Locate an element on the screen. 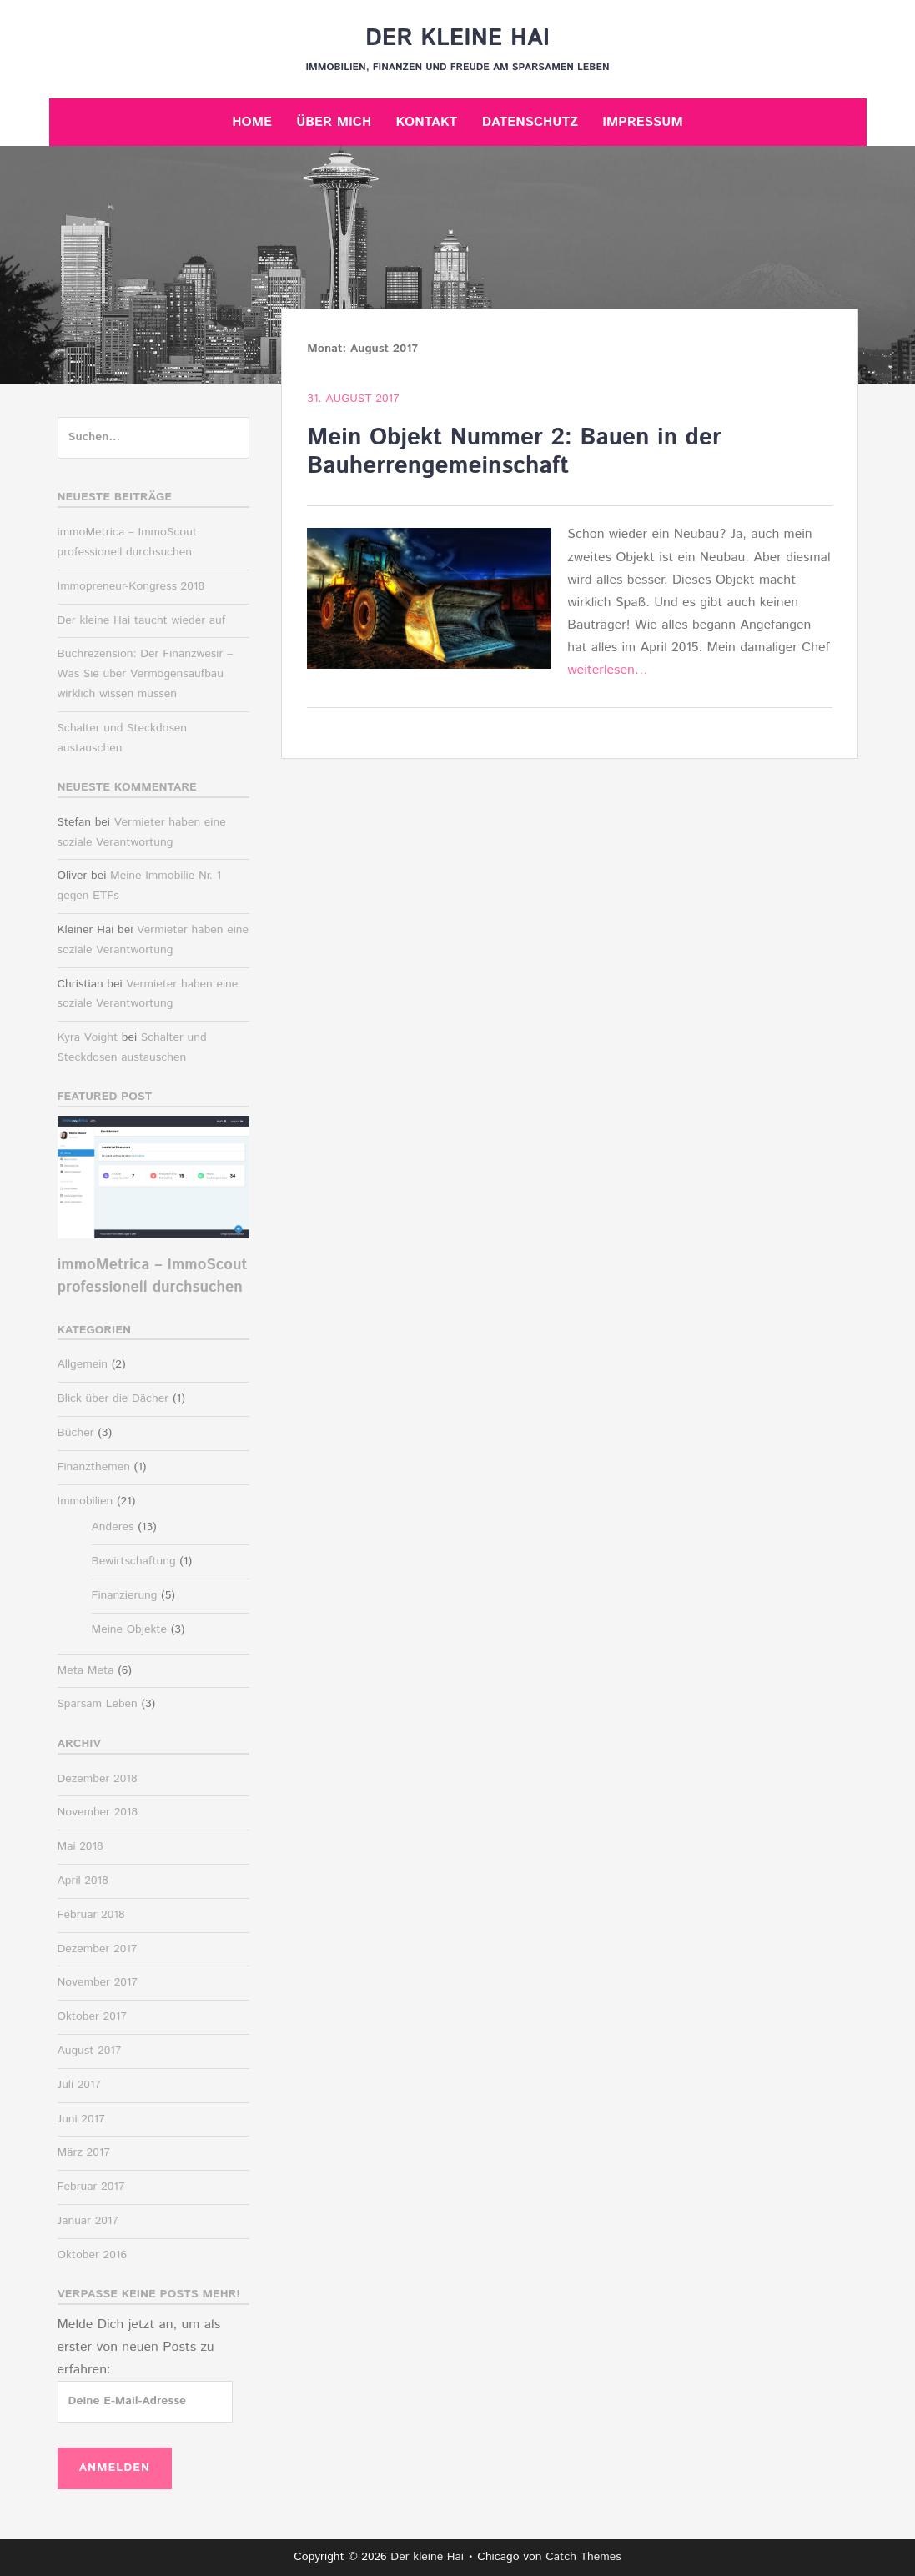 The height and width of the screenshot is (2576, 915). Dezember 2017 is located at coordinates (98, 1949).